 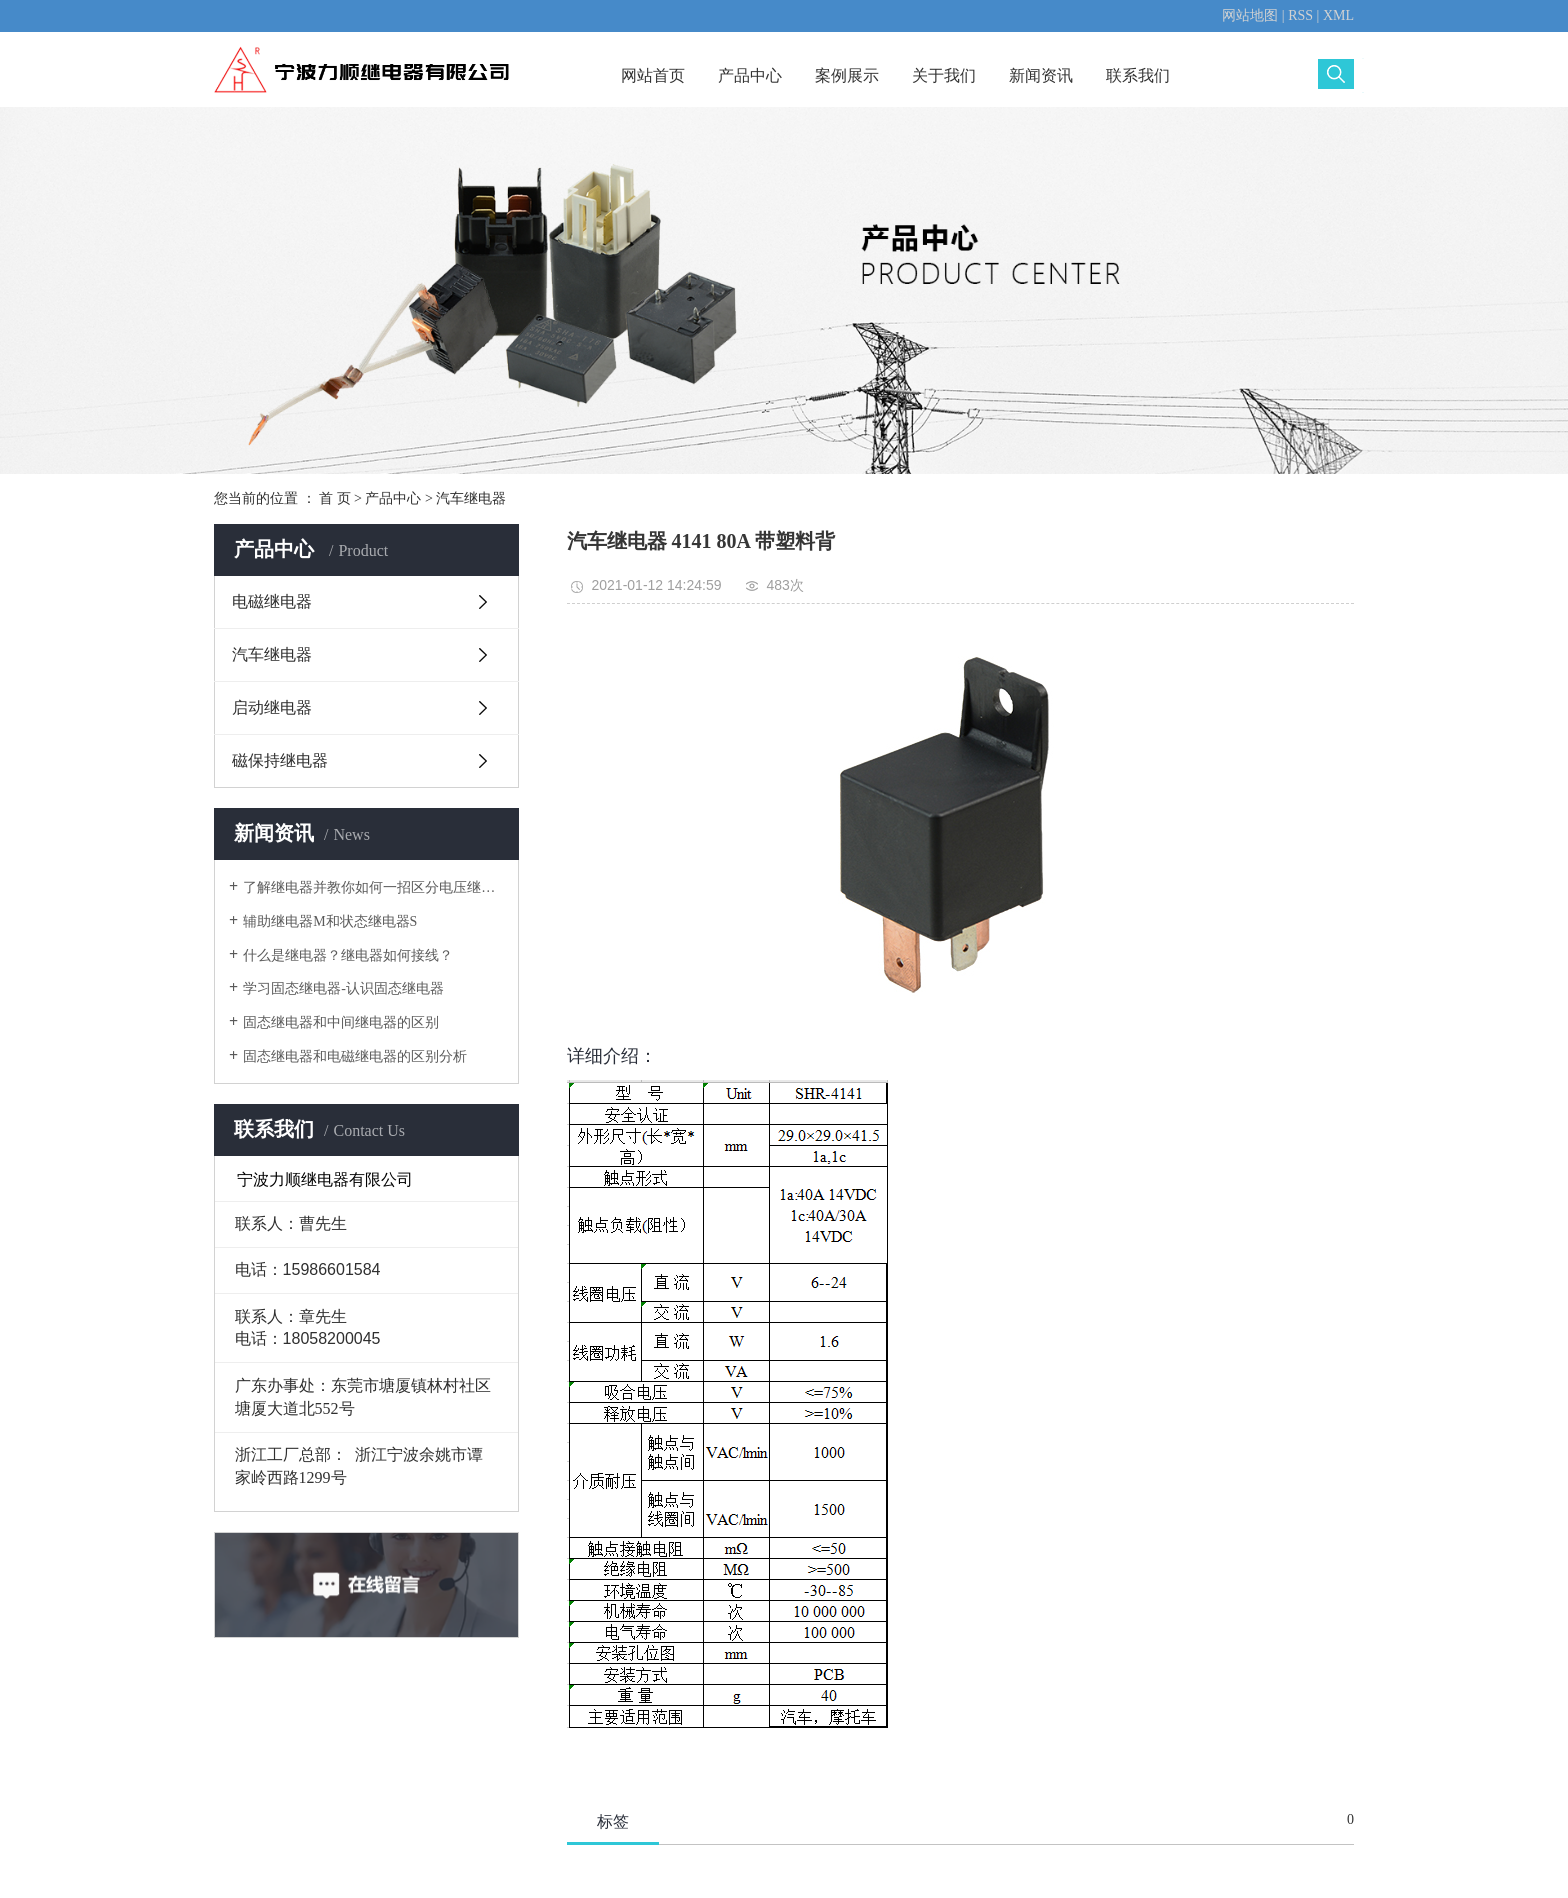 What do you see at coordinates (373, 887) in the screenshot?
I see `了解继电器并教你如何一招区分电压继电器电流继电器` at bounding box center [373, 887].